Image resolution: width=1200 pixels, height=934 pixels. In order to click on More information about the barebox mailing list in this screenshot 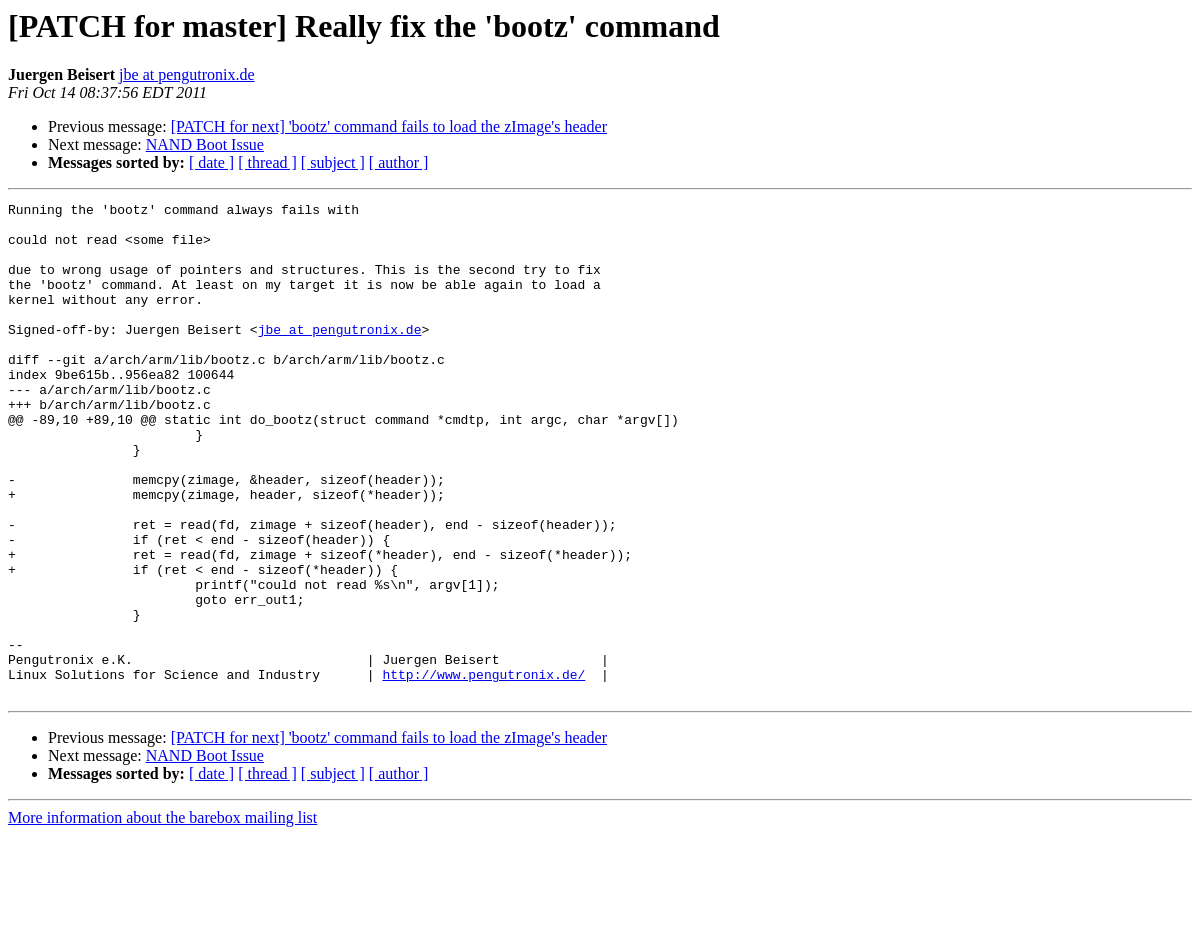, I will do `click(162, 916)`.